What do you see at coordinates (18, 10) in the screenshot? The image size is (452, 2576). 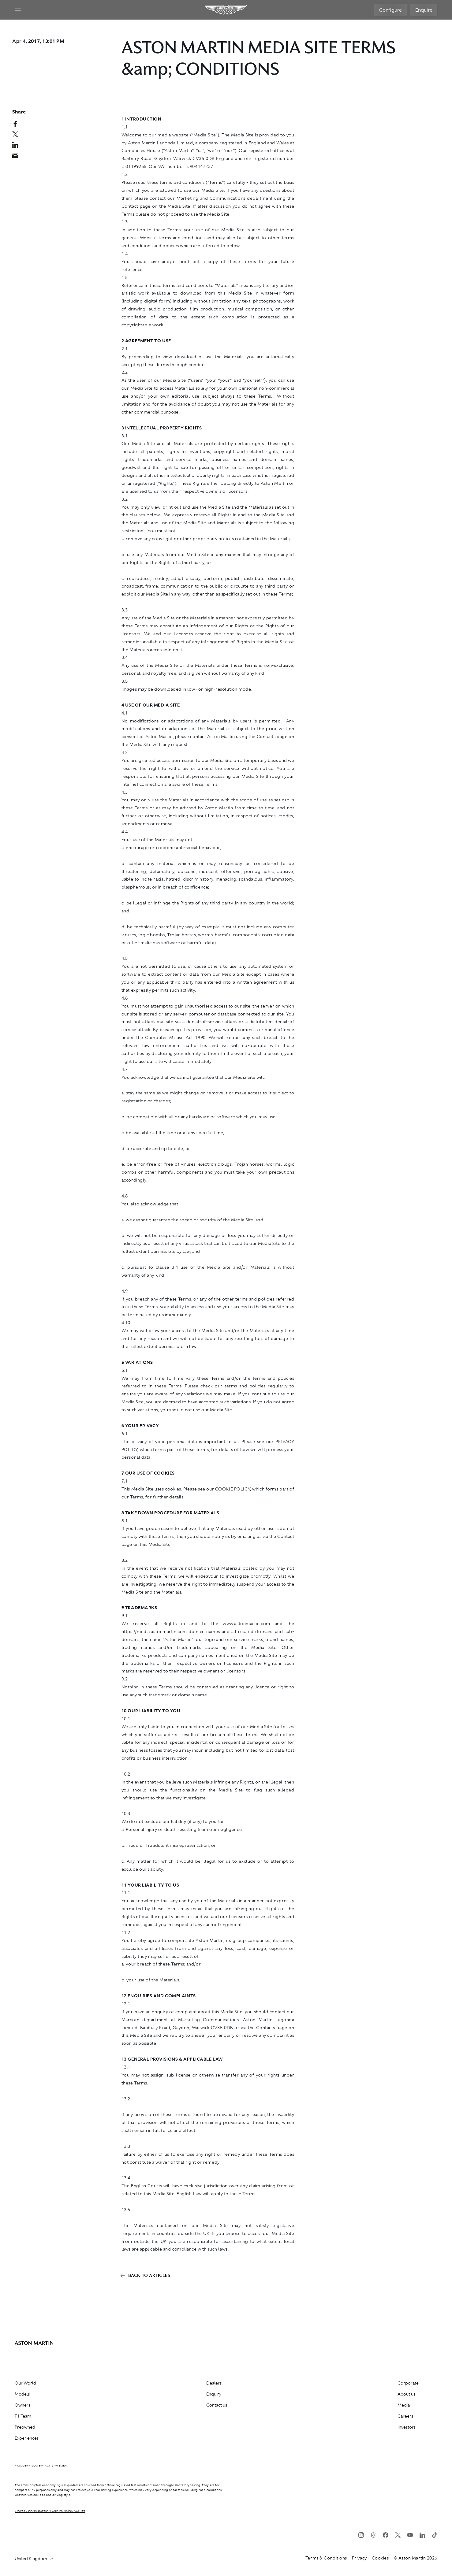 I see `[Navigation Menu]` at bounding box center [18, 10].